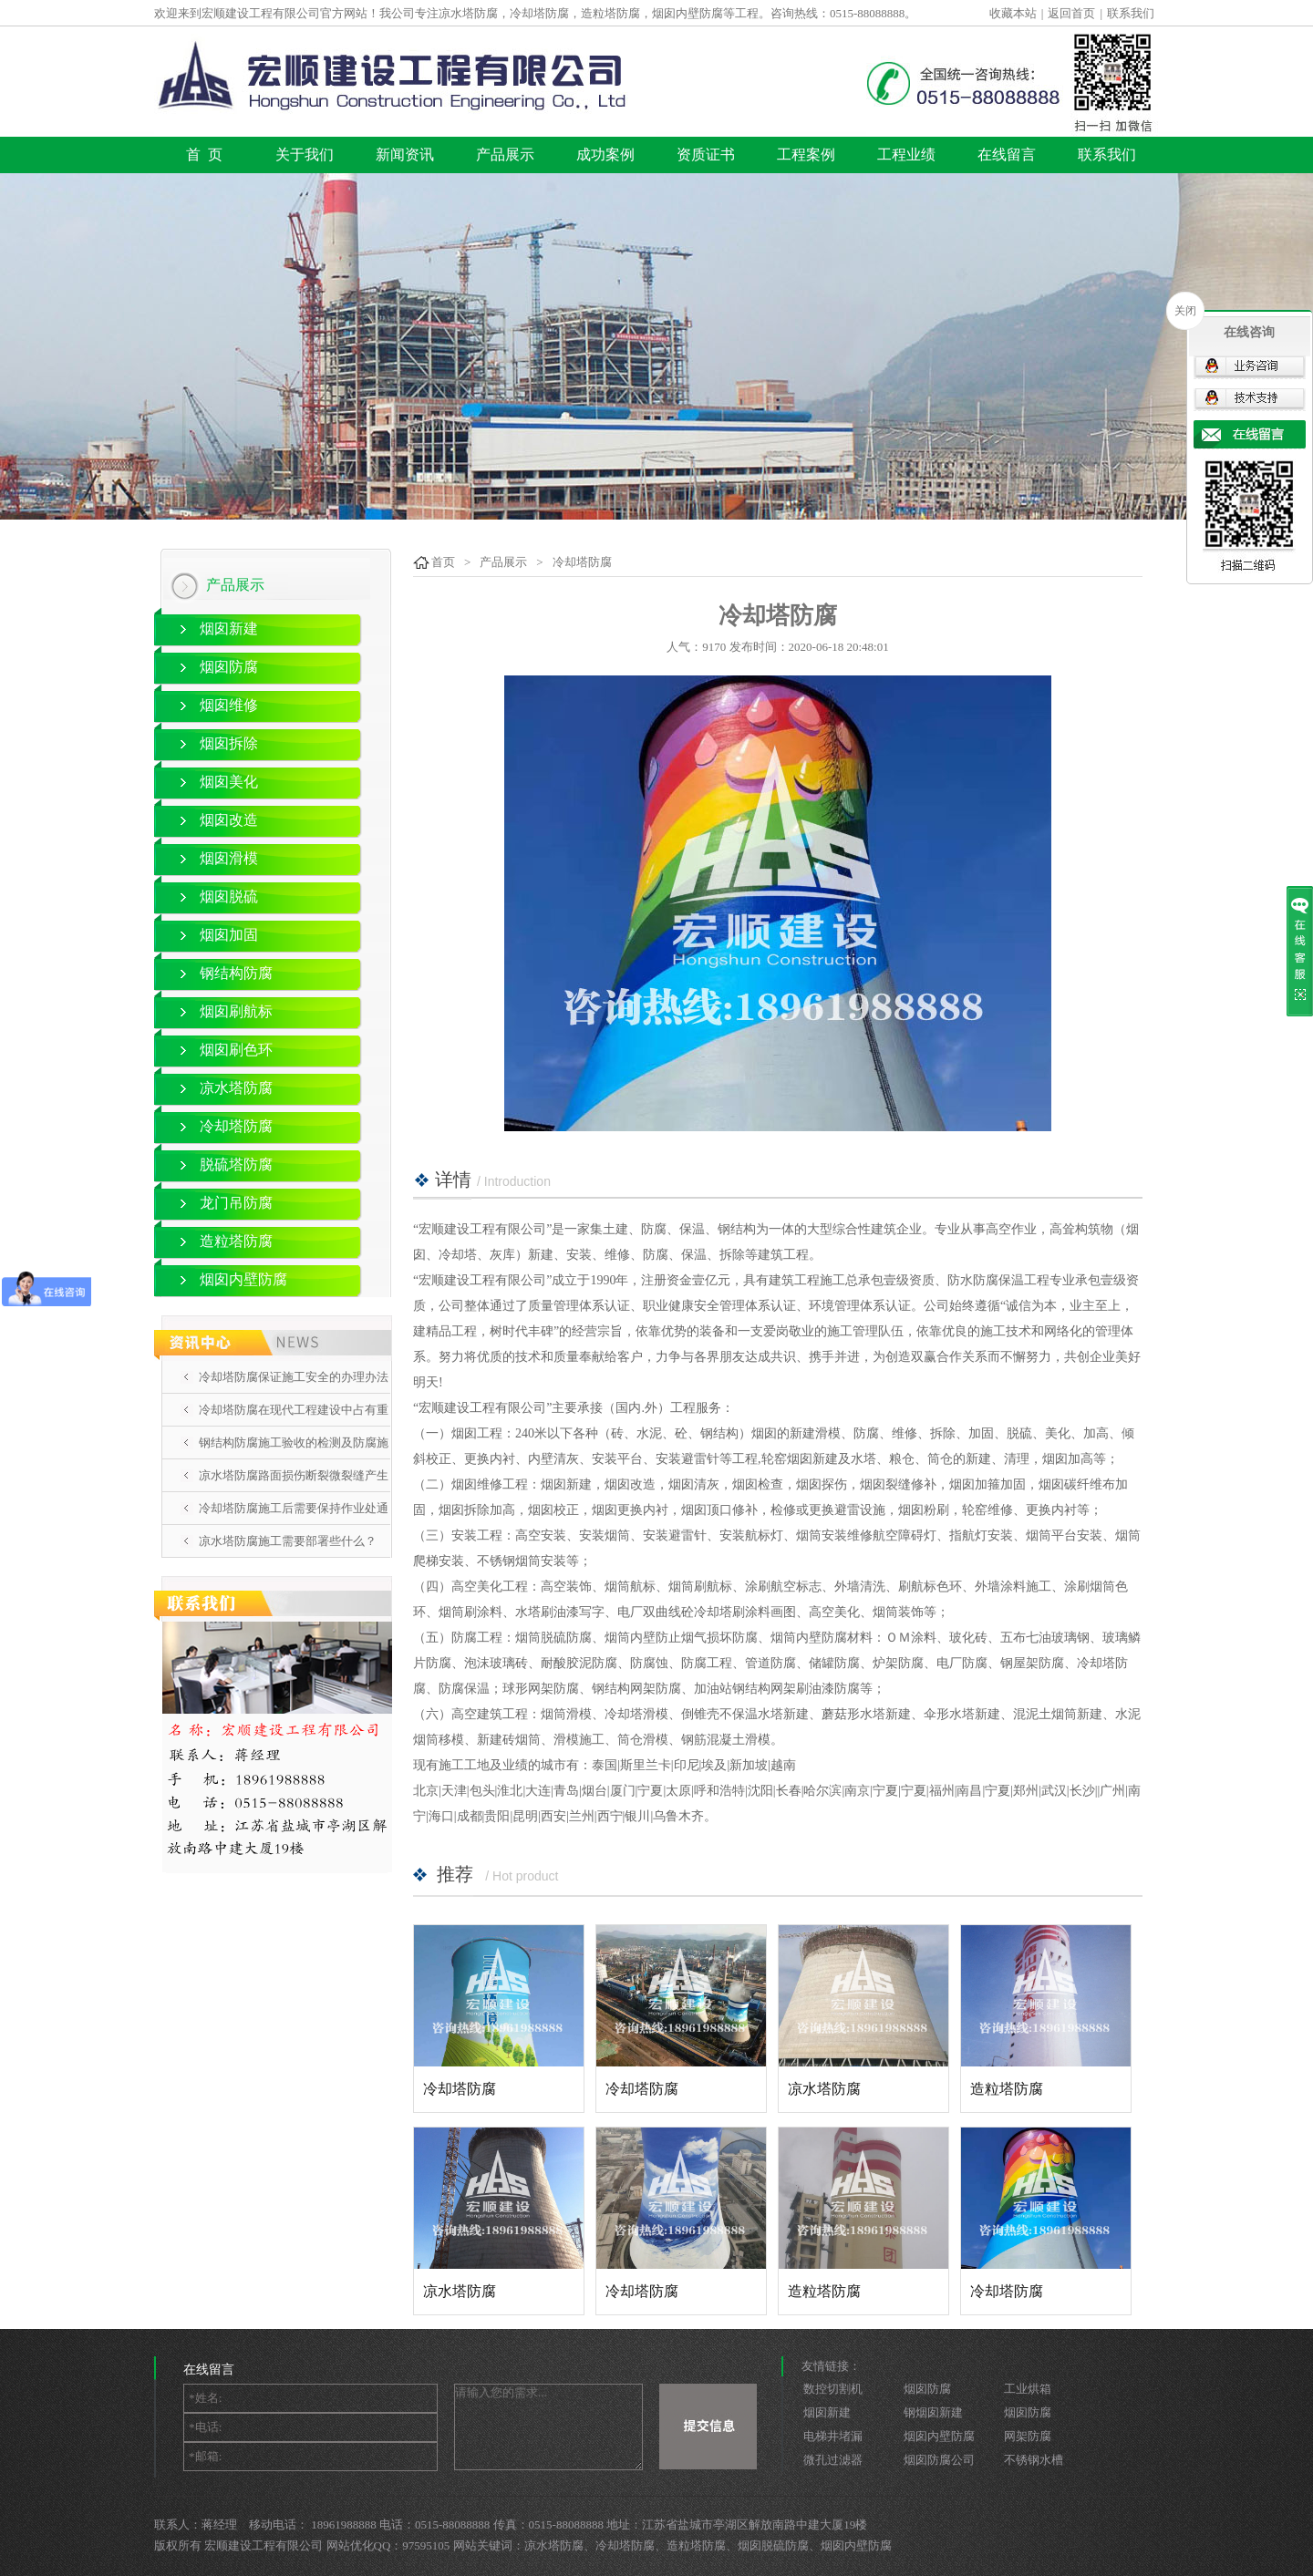 This screenshot has width=1313, height=2576. Describe the element at coordinates (1130, 13) in the screenshot. I see `联系我们` at that location.